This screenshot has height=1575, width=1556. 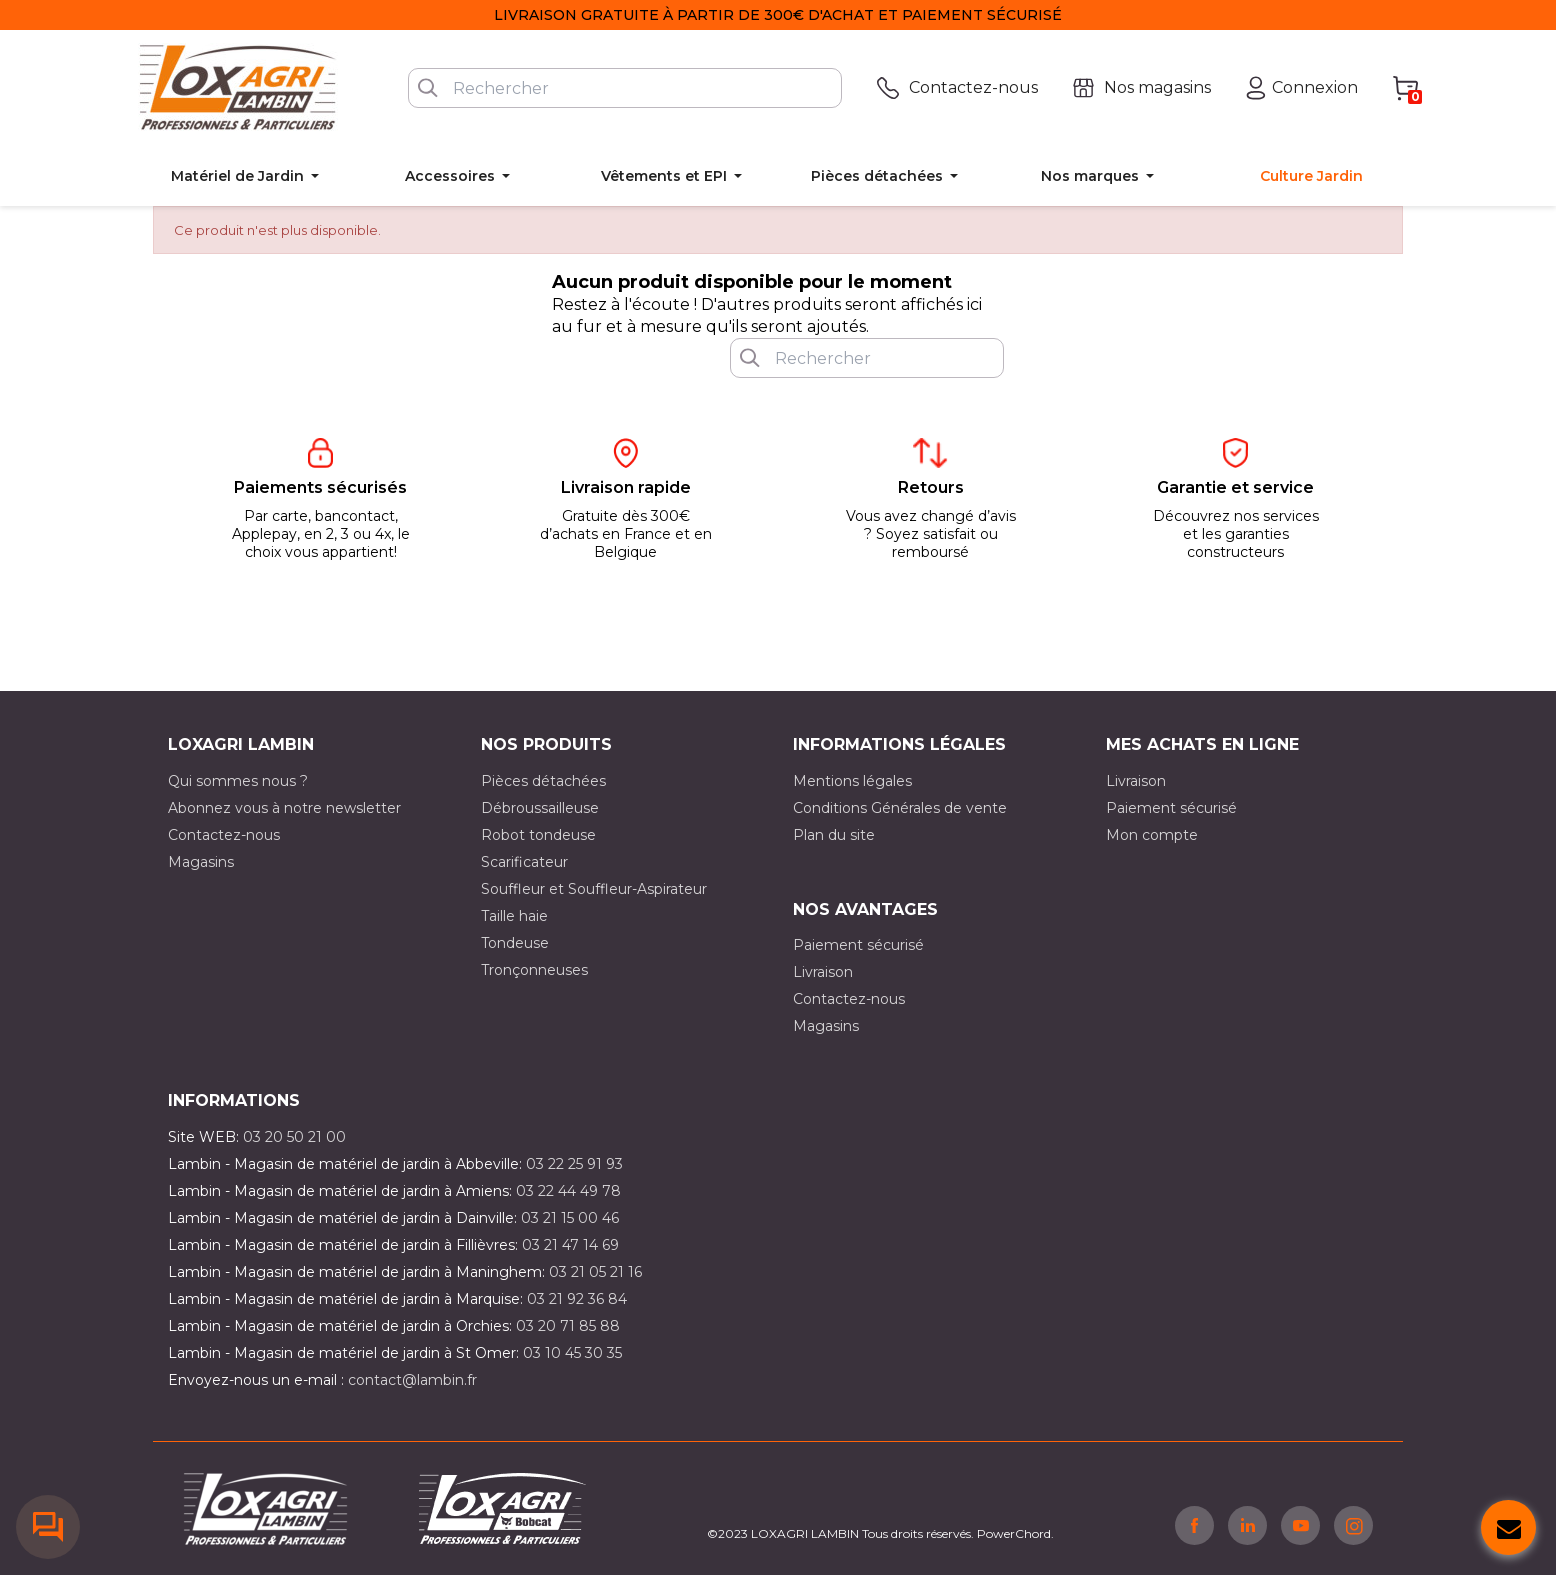 I want to click on Conditions Générales de vente, so click(x=900, y=808).